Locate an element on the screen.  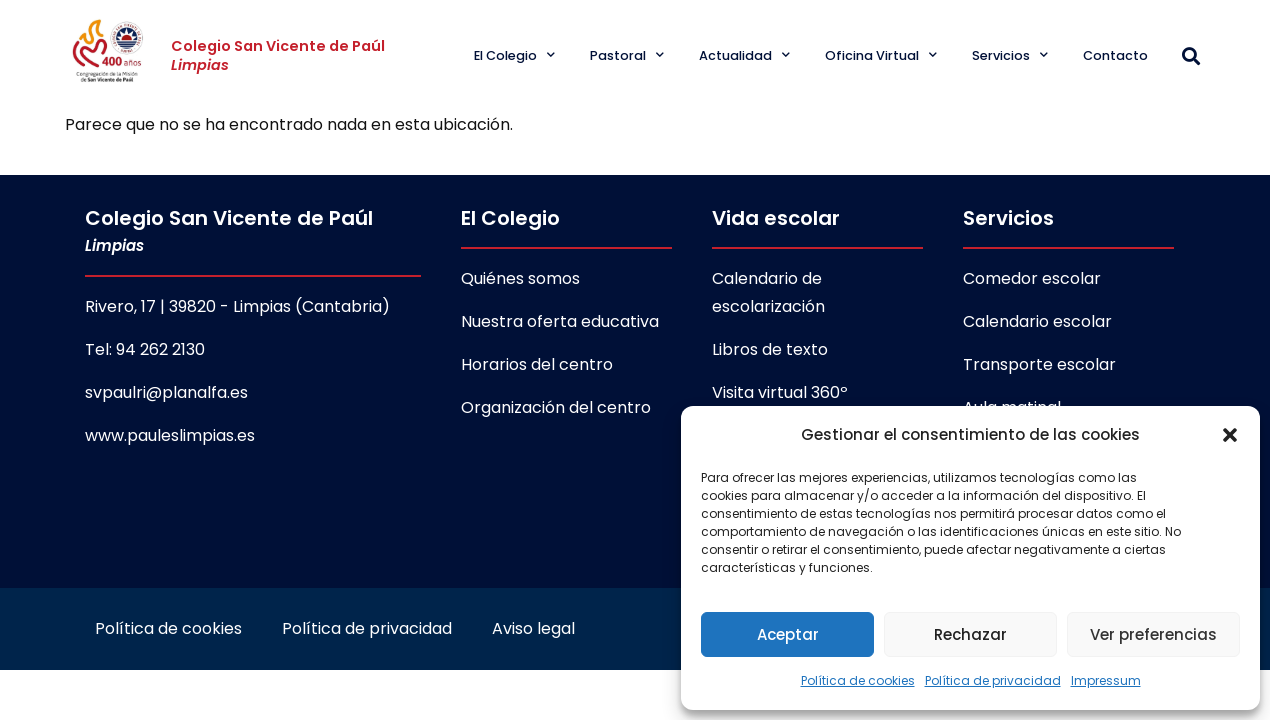
Impressum is located at coordinates (1106, 680).